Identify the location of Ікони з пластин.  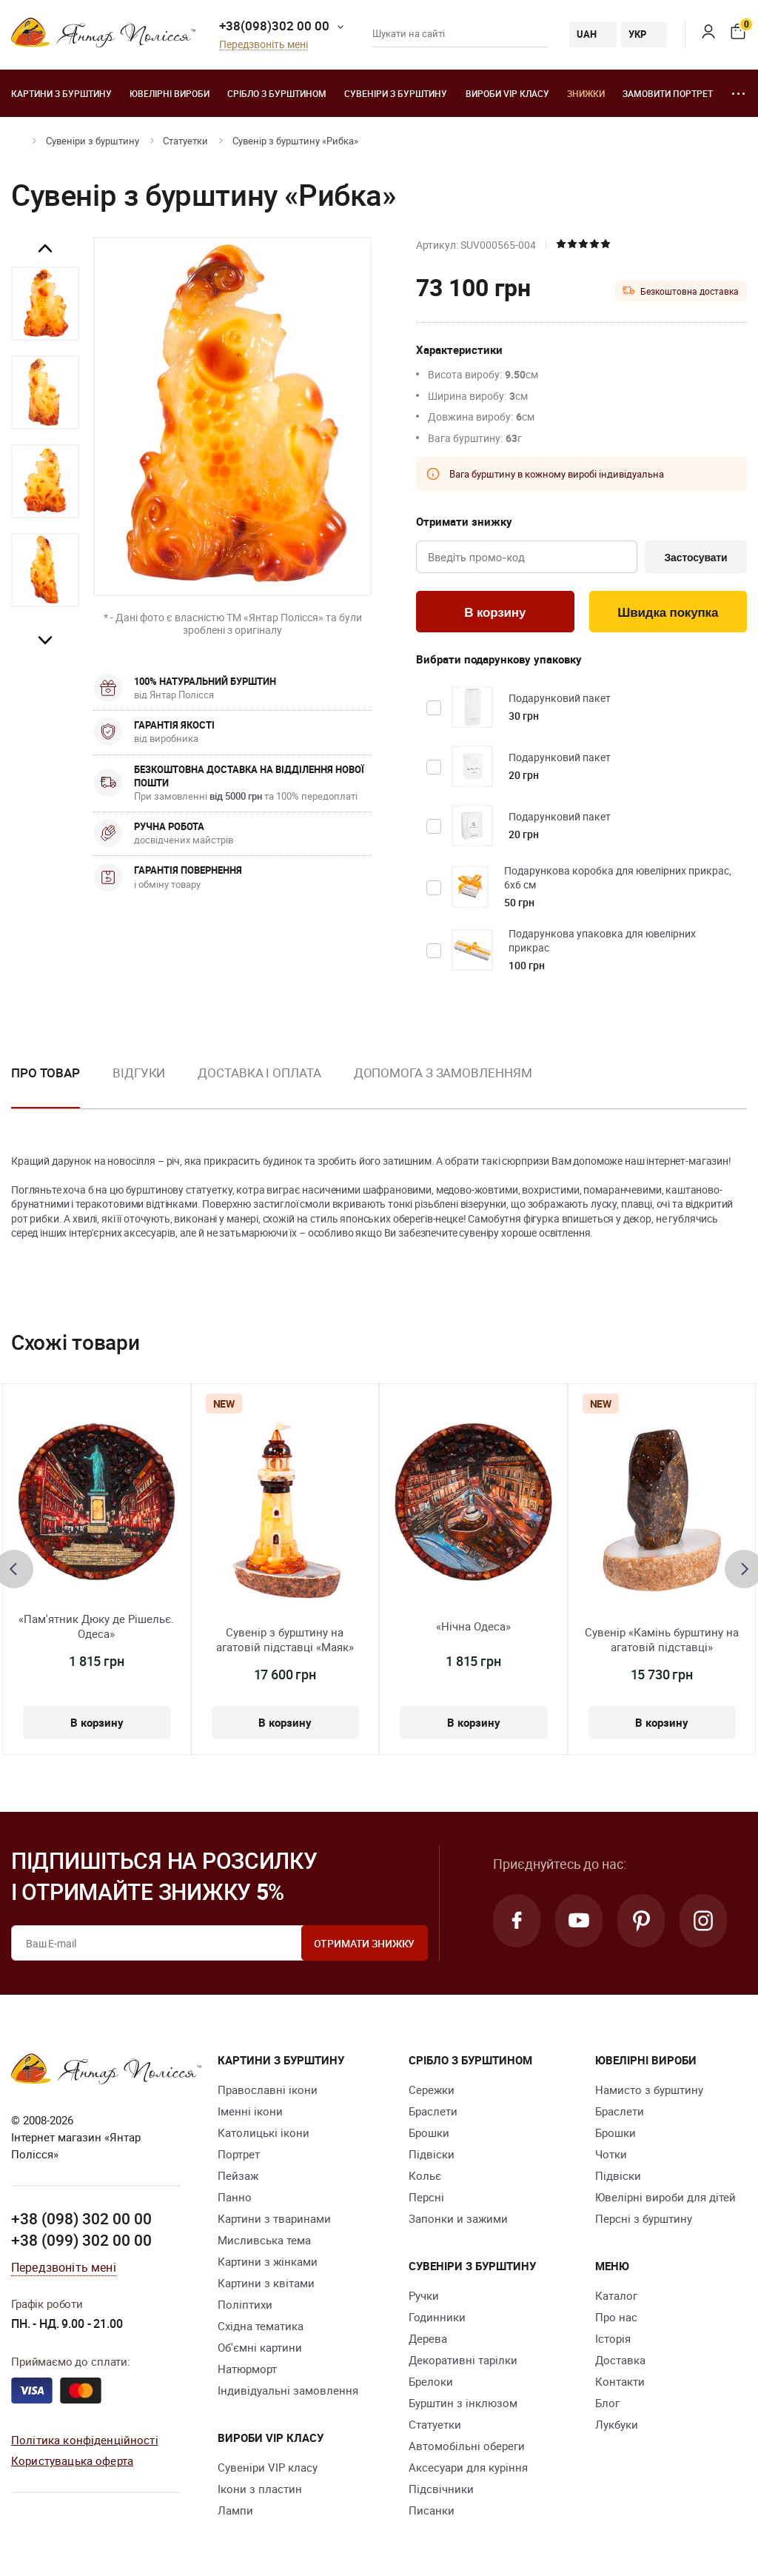
(260, 2488).